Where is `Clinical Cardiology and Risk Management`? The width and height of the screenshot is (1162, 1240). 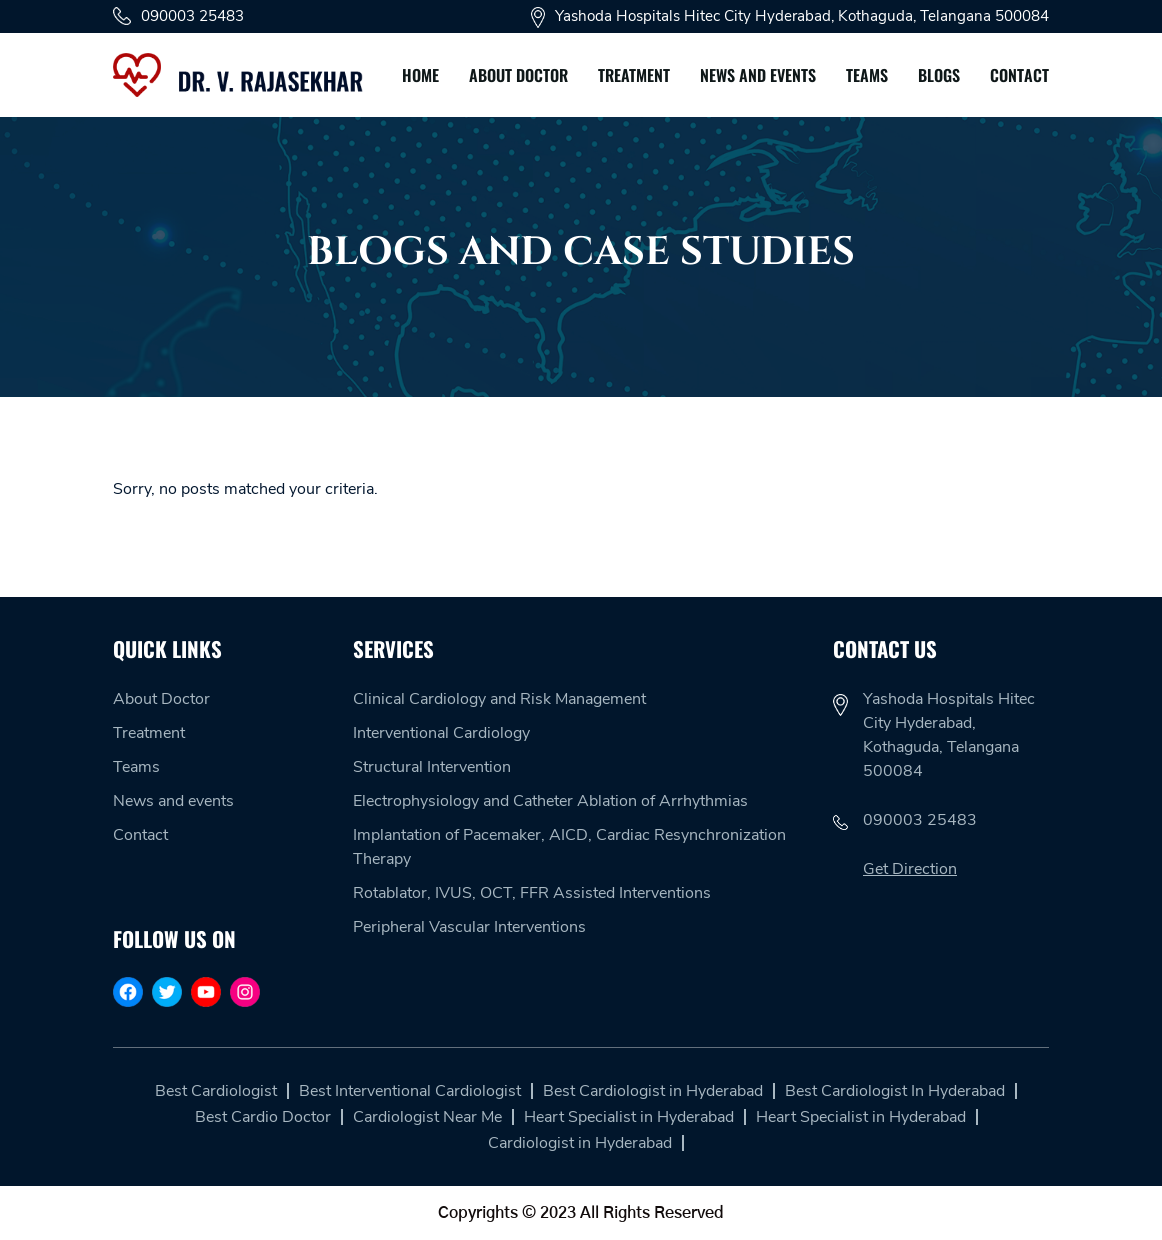
Clinical Cardiology and Risk Management is located at coordinates (499, 699).